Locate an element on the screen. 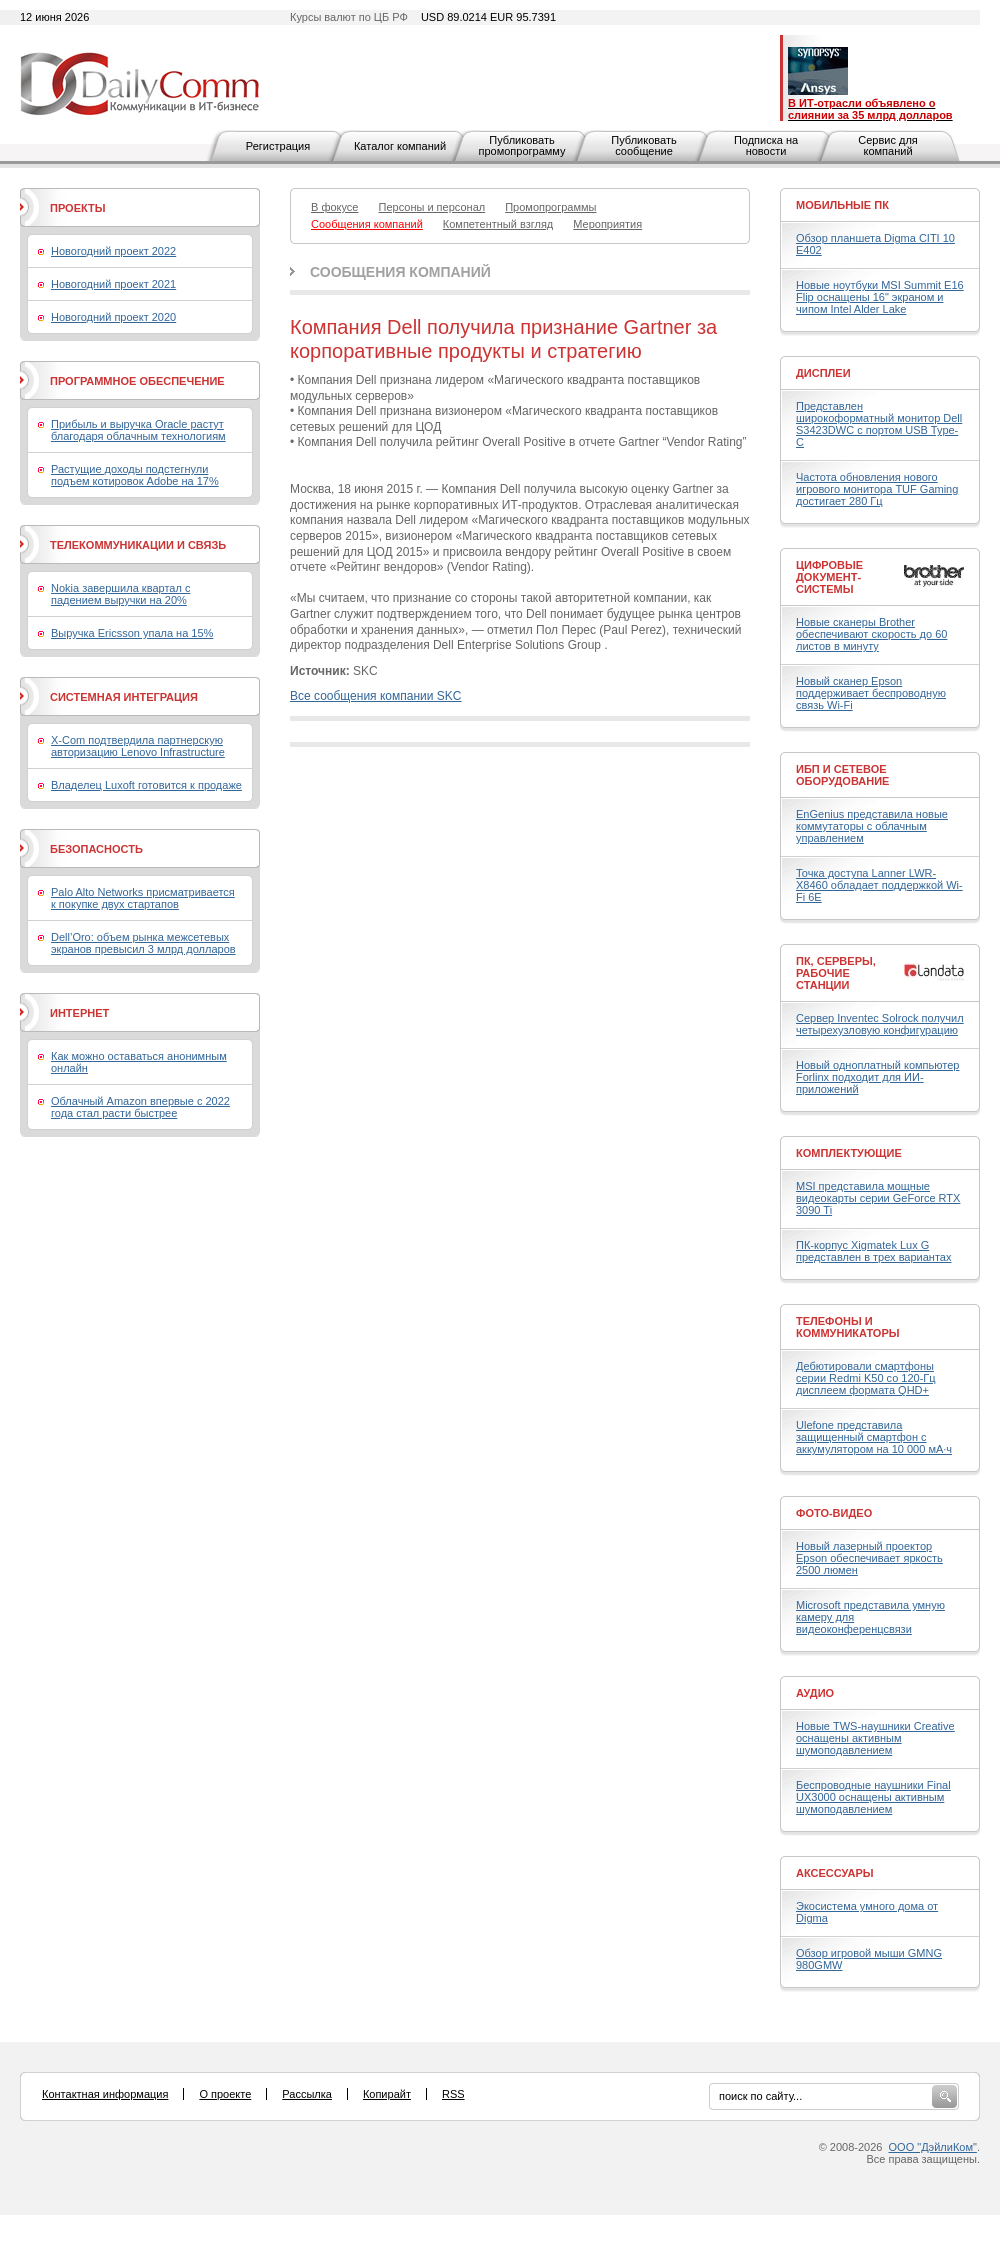  Контактная информация is located at coordinates (105, 2094).